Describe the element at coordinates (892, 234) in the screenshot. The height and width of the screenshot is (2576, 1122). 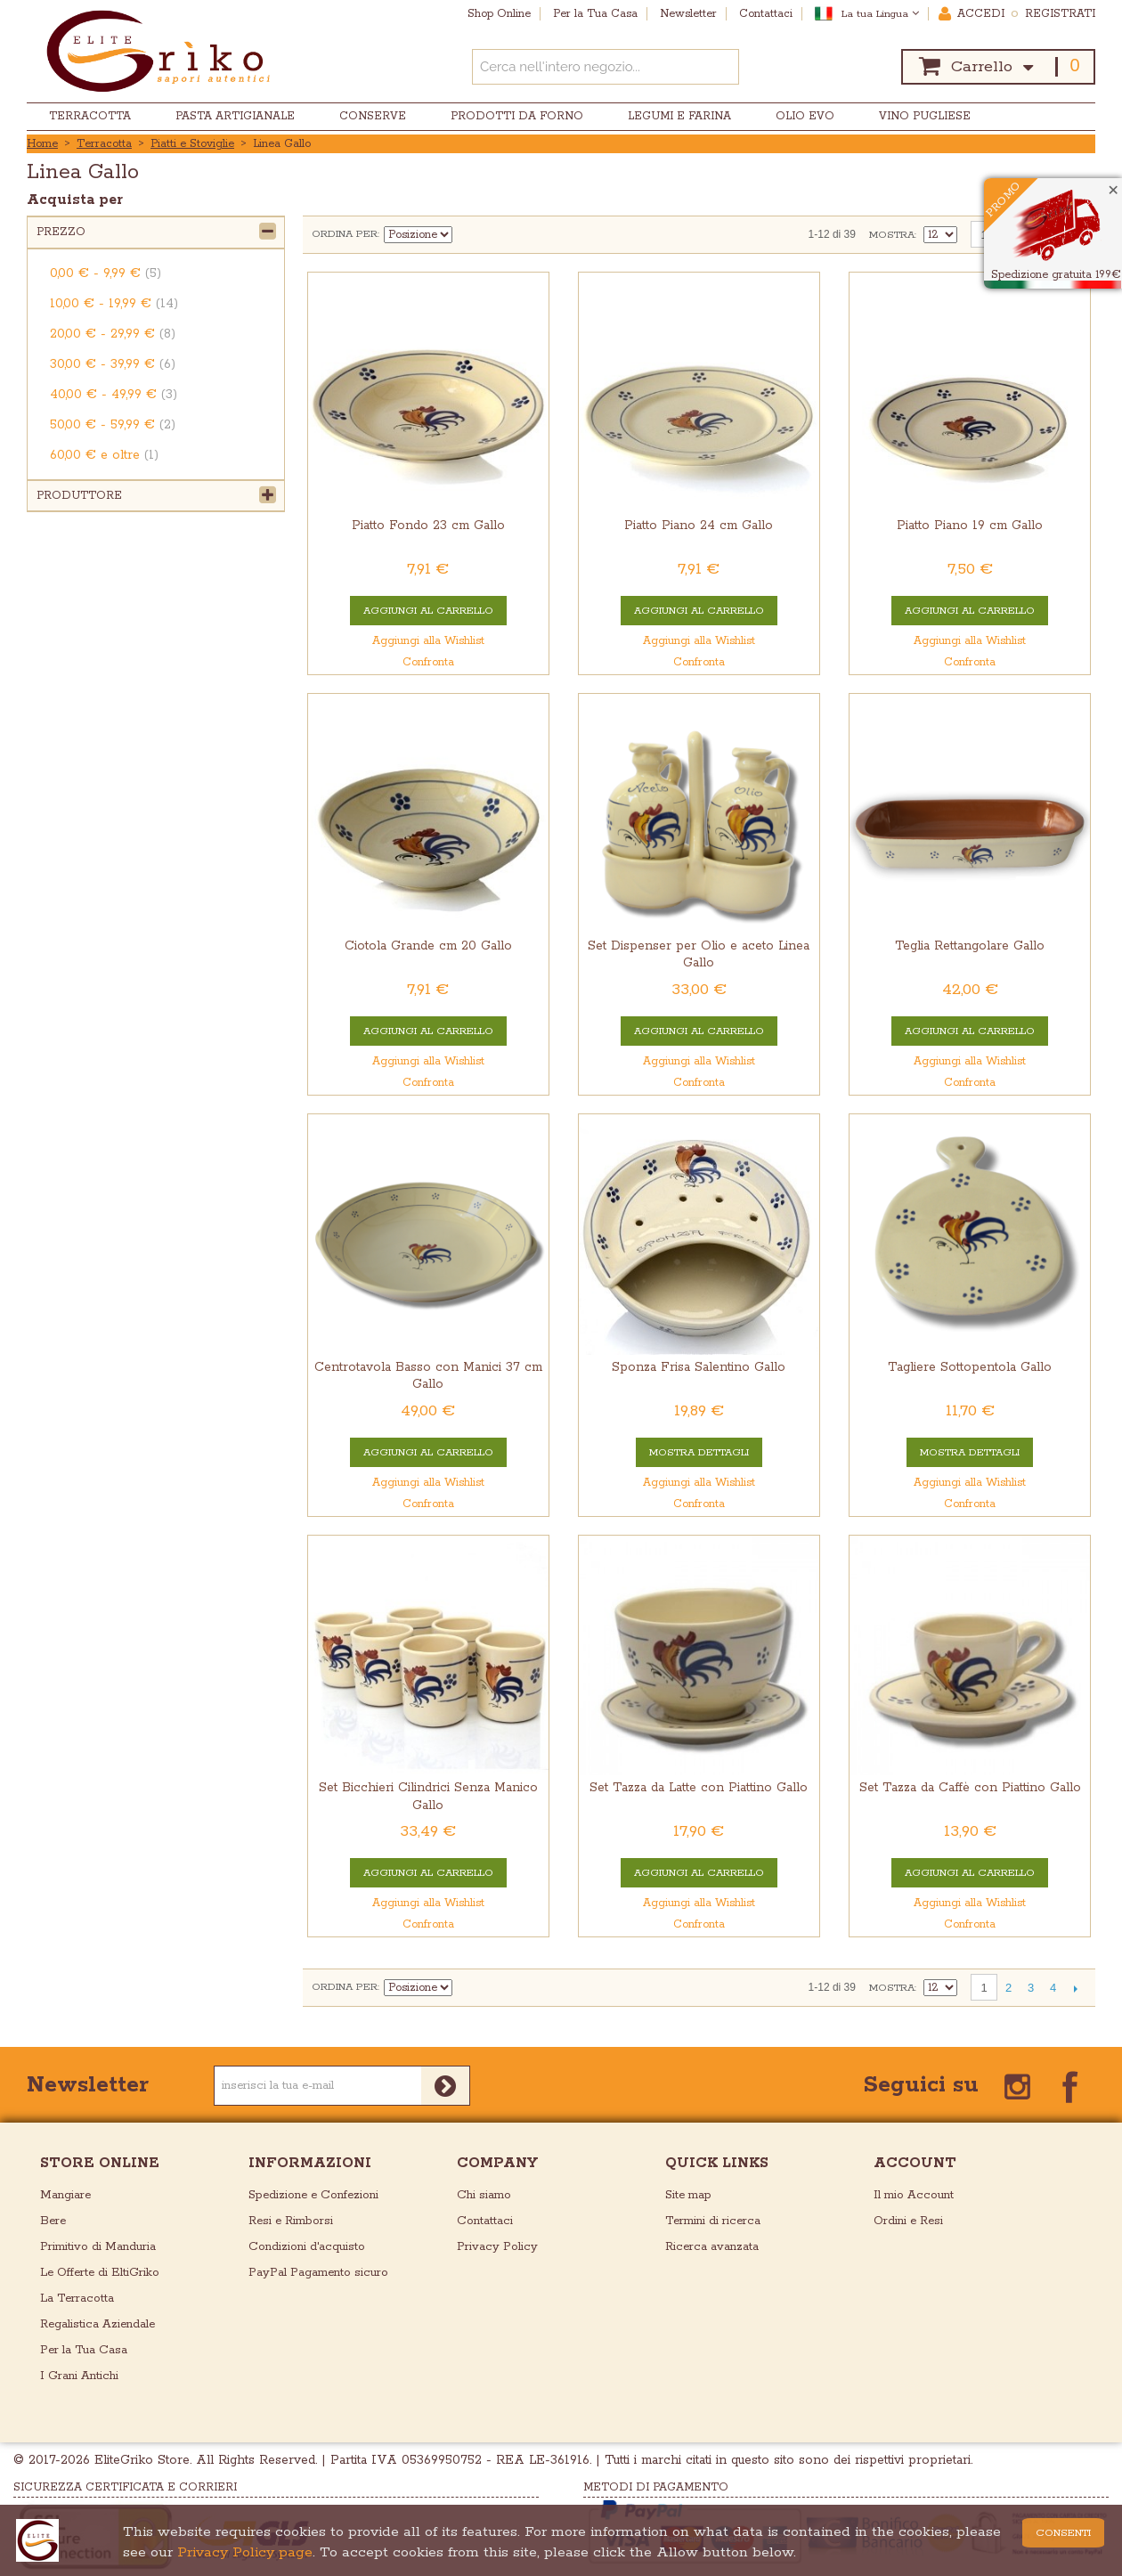
I see `Mostra` at that location.